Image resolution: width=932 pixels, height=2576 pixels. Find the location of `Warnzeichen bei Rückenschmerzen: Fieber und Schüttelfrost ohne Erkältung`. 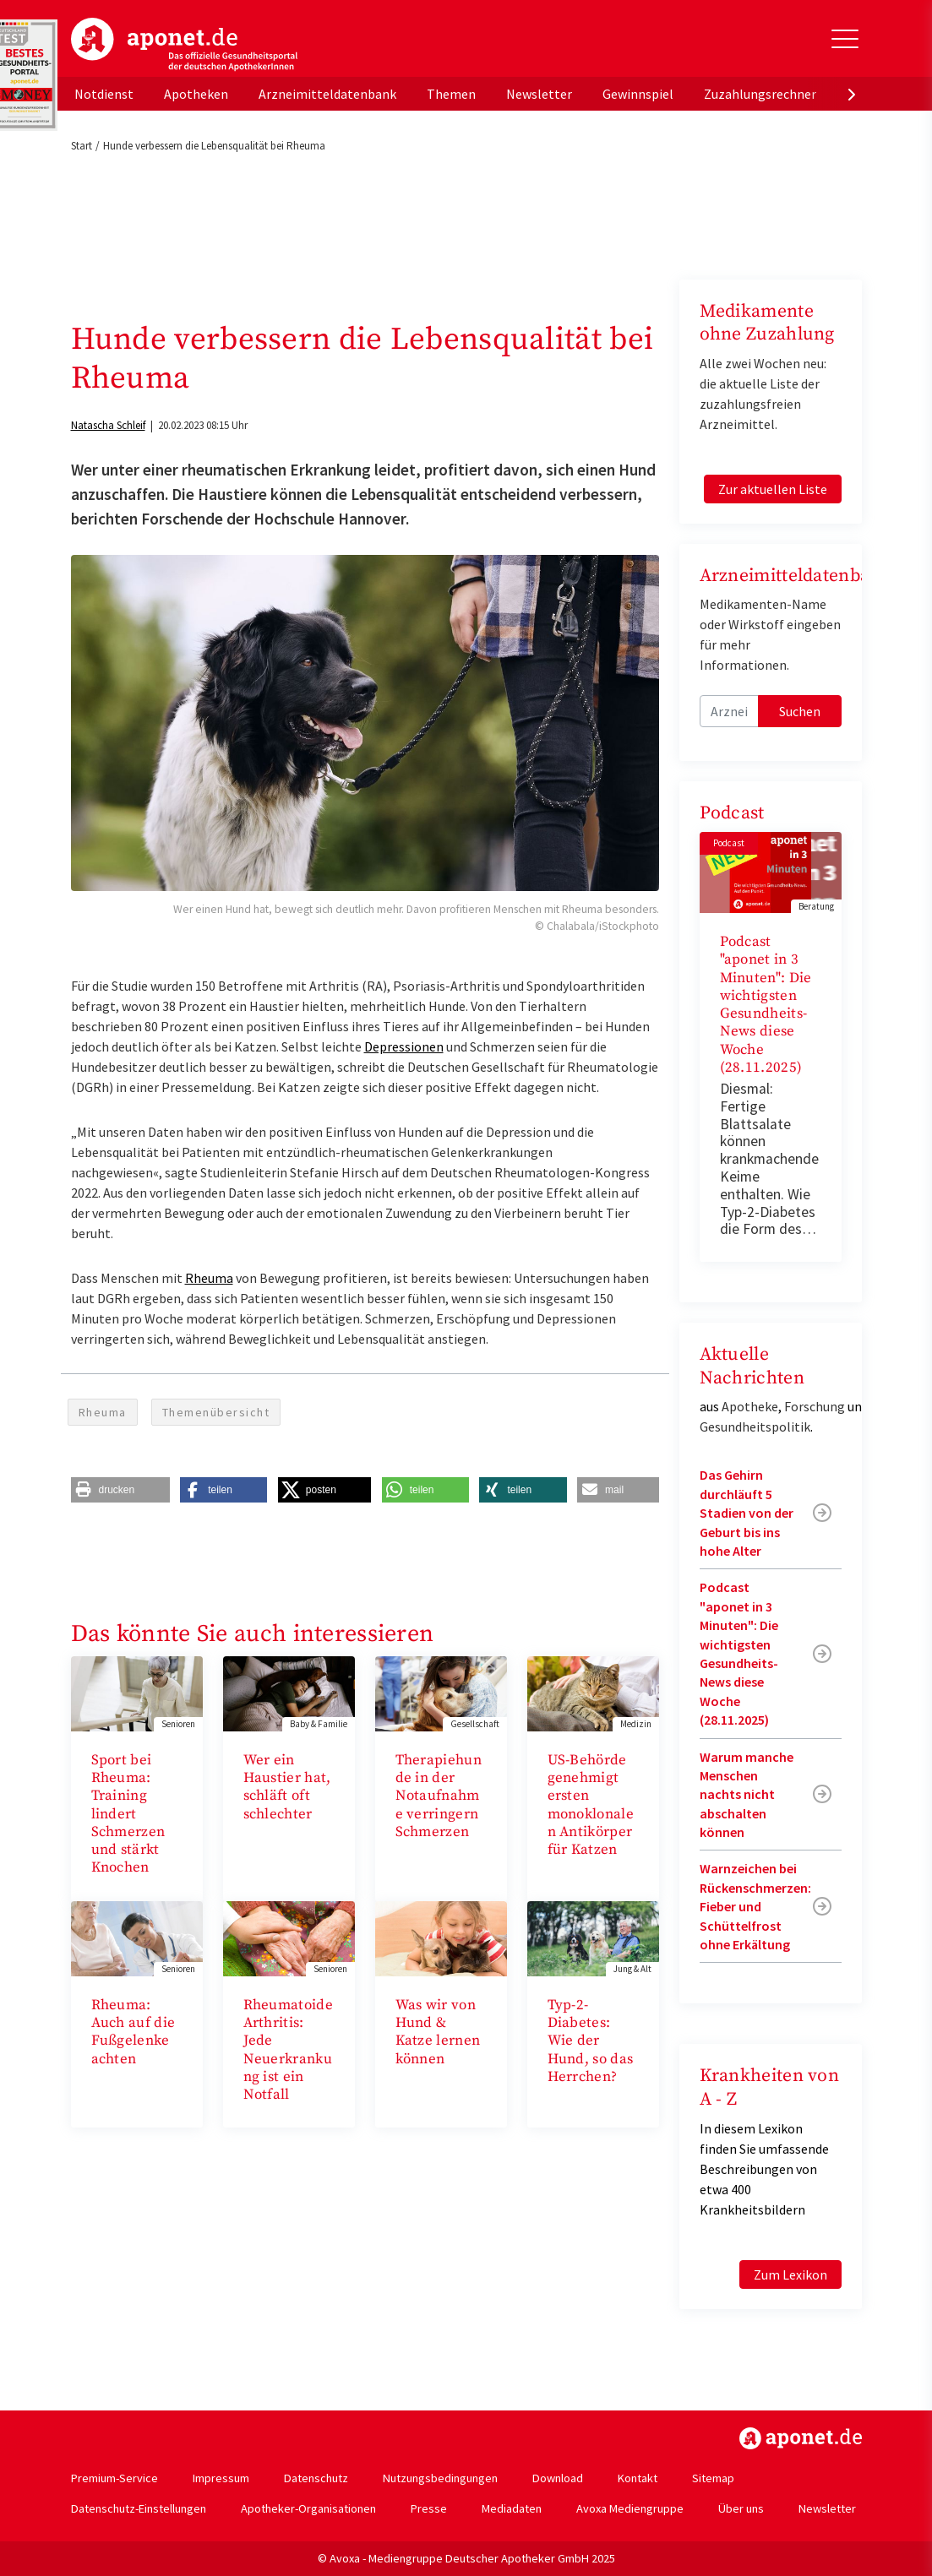

Warnzeichen bei Rückenschmerzen: Fieber und Schüttelfrost ohne Erkältung is located at coordinates (755, 1906).